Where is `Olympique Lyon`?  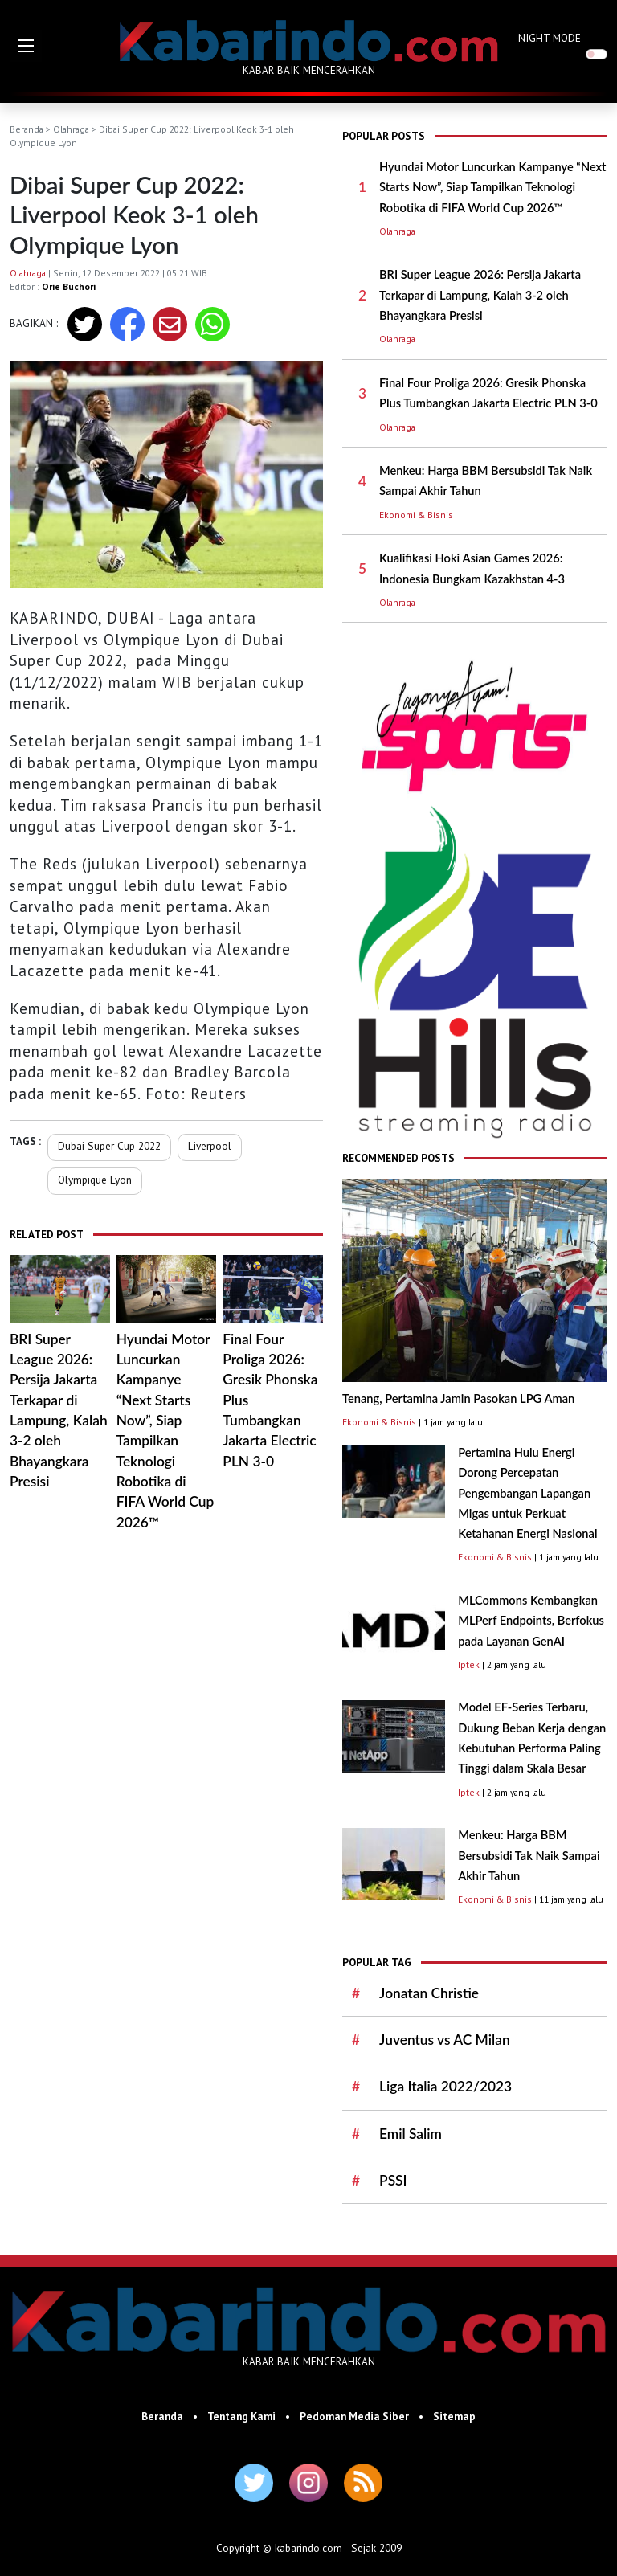 Olympique Lyon is located at coordinates (95, 1179).